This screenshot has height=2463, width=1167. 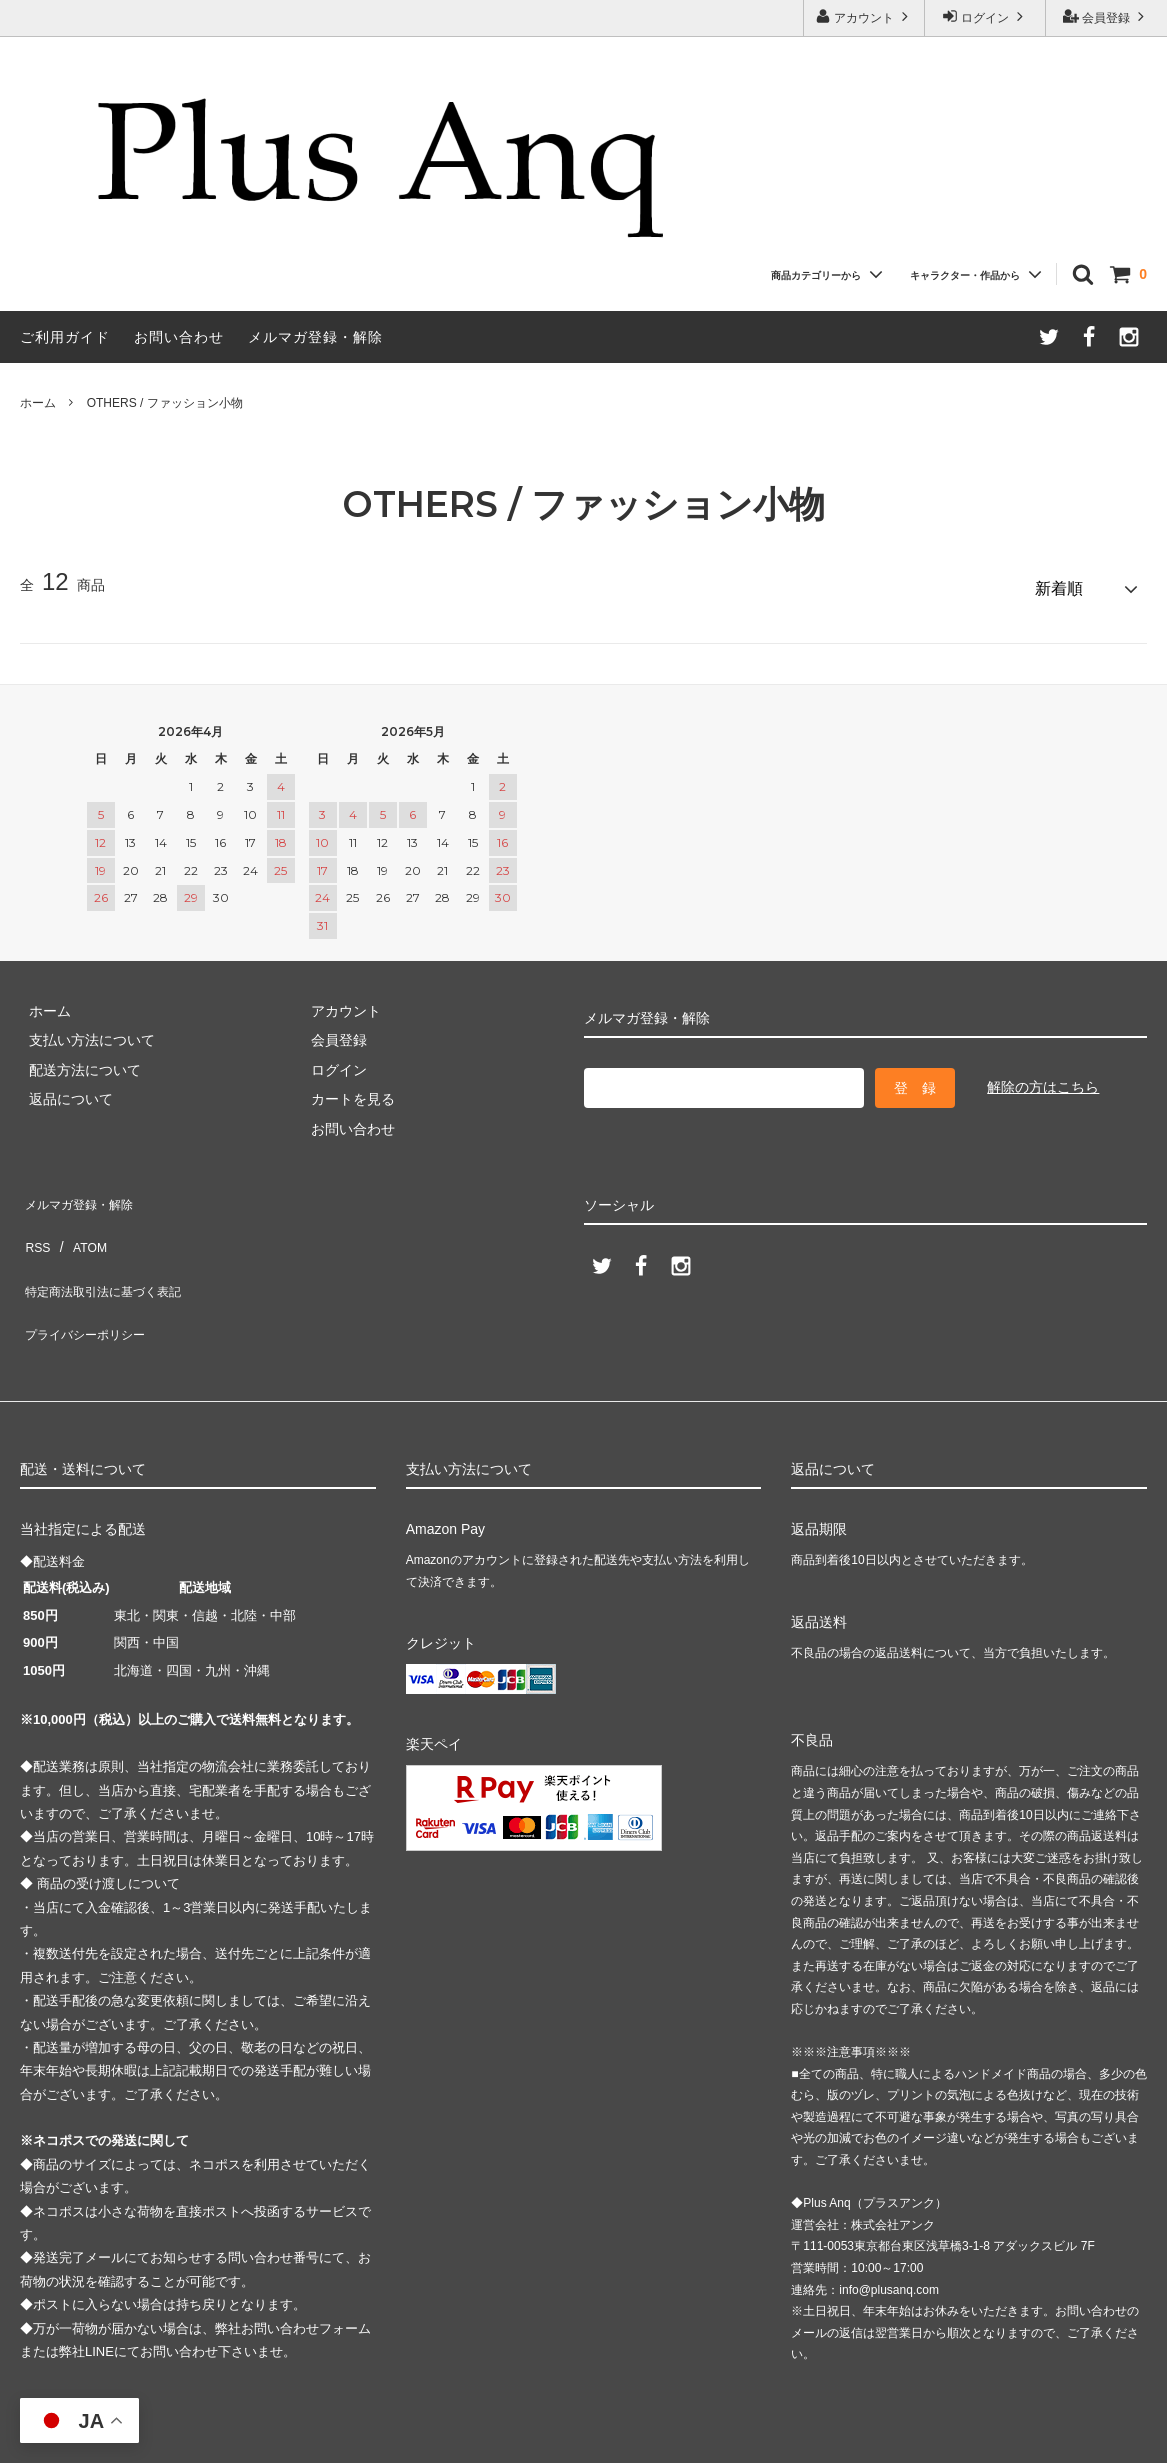 What do you see at coordinates (34, 1219) in the screenshot?
I see `RSS` at bounding box center [34, 1219].